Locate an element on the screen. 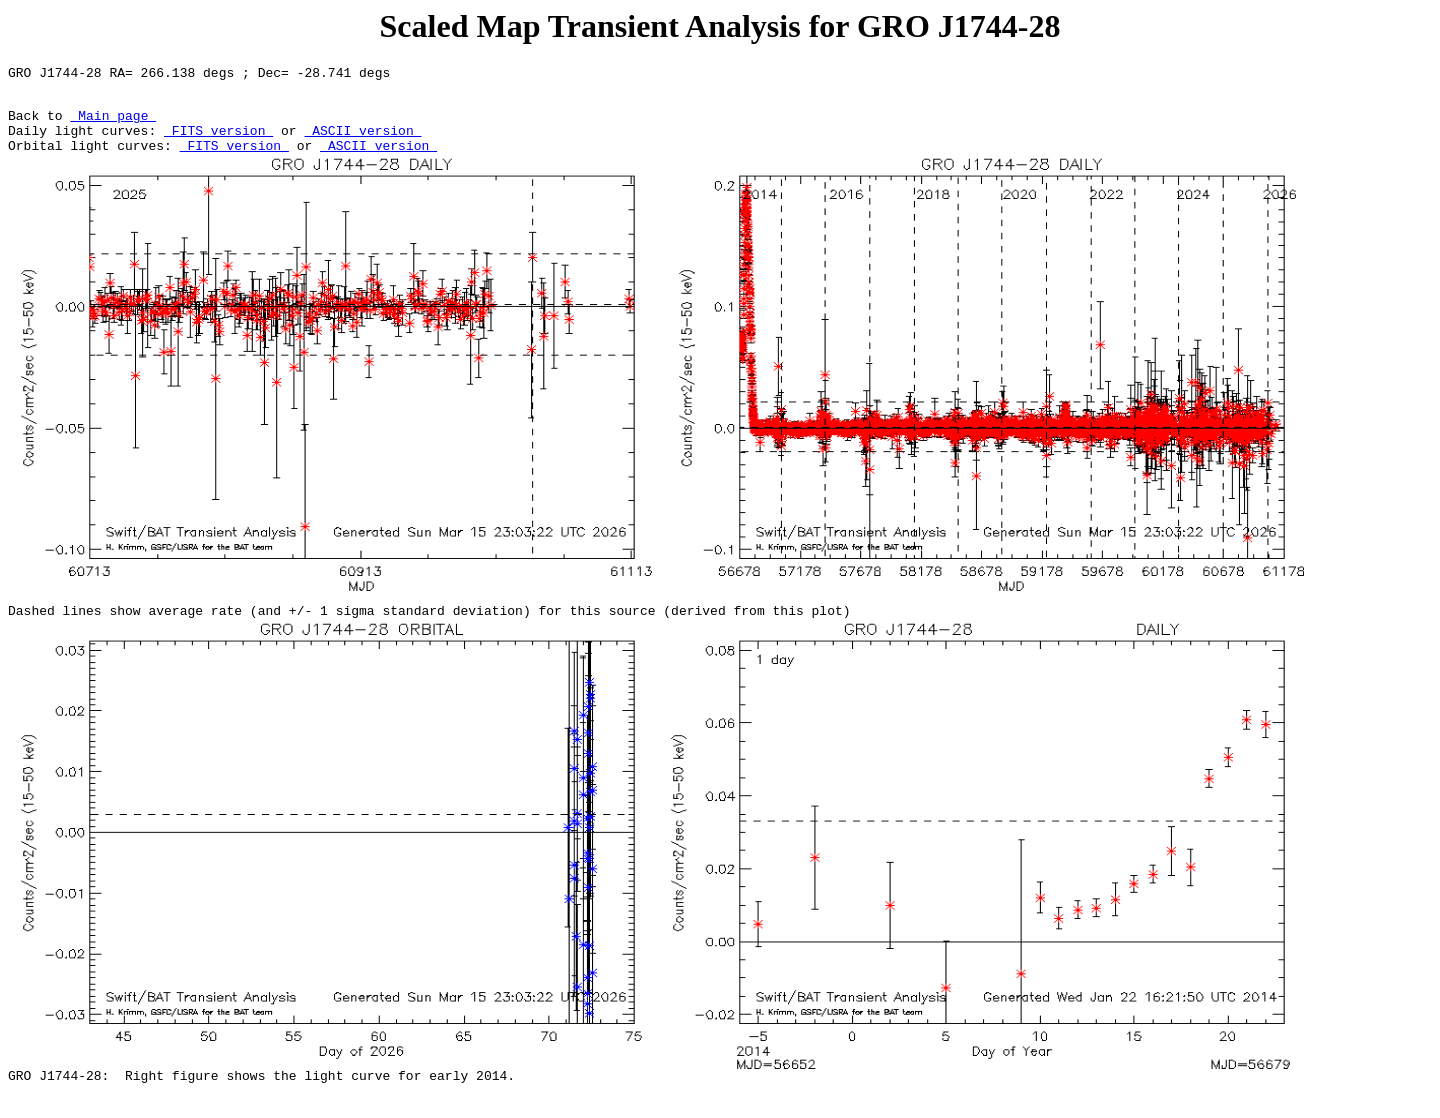 The image size is (1440, 1118). Main page is located at coordinates (113, 124).